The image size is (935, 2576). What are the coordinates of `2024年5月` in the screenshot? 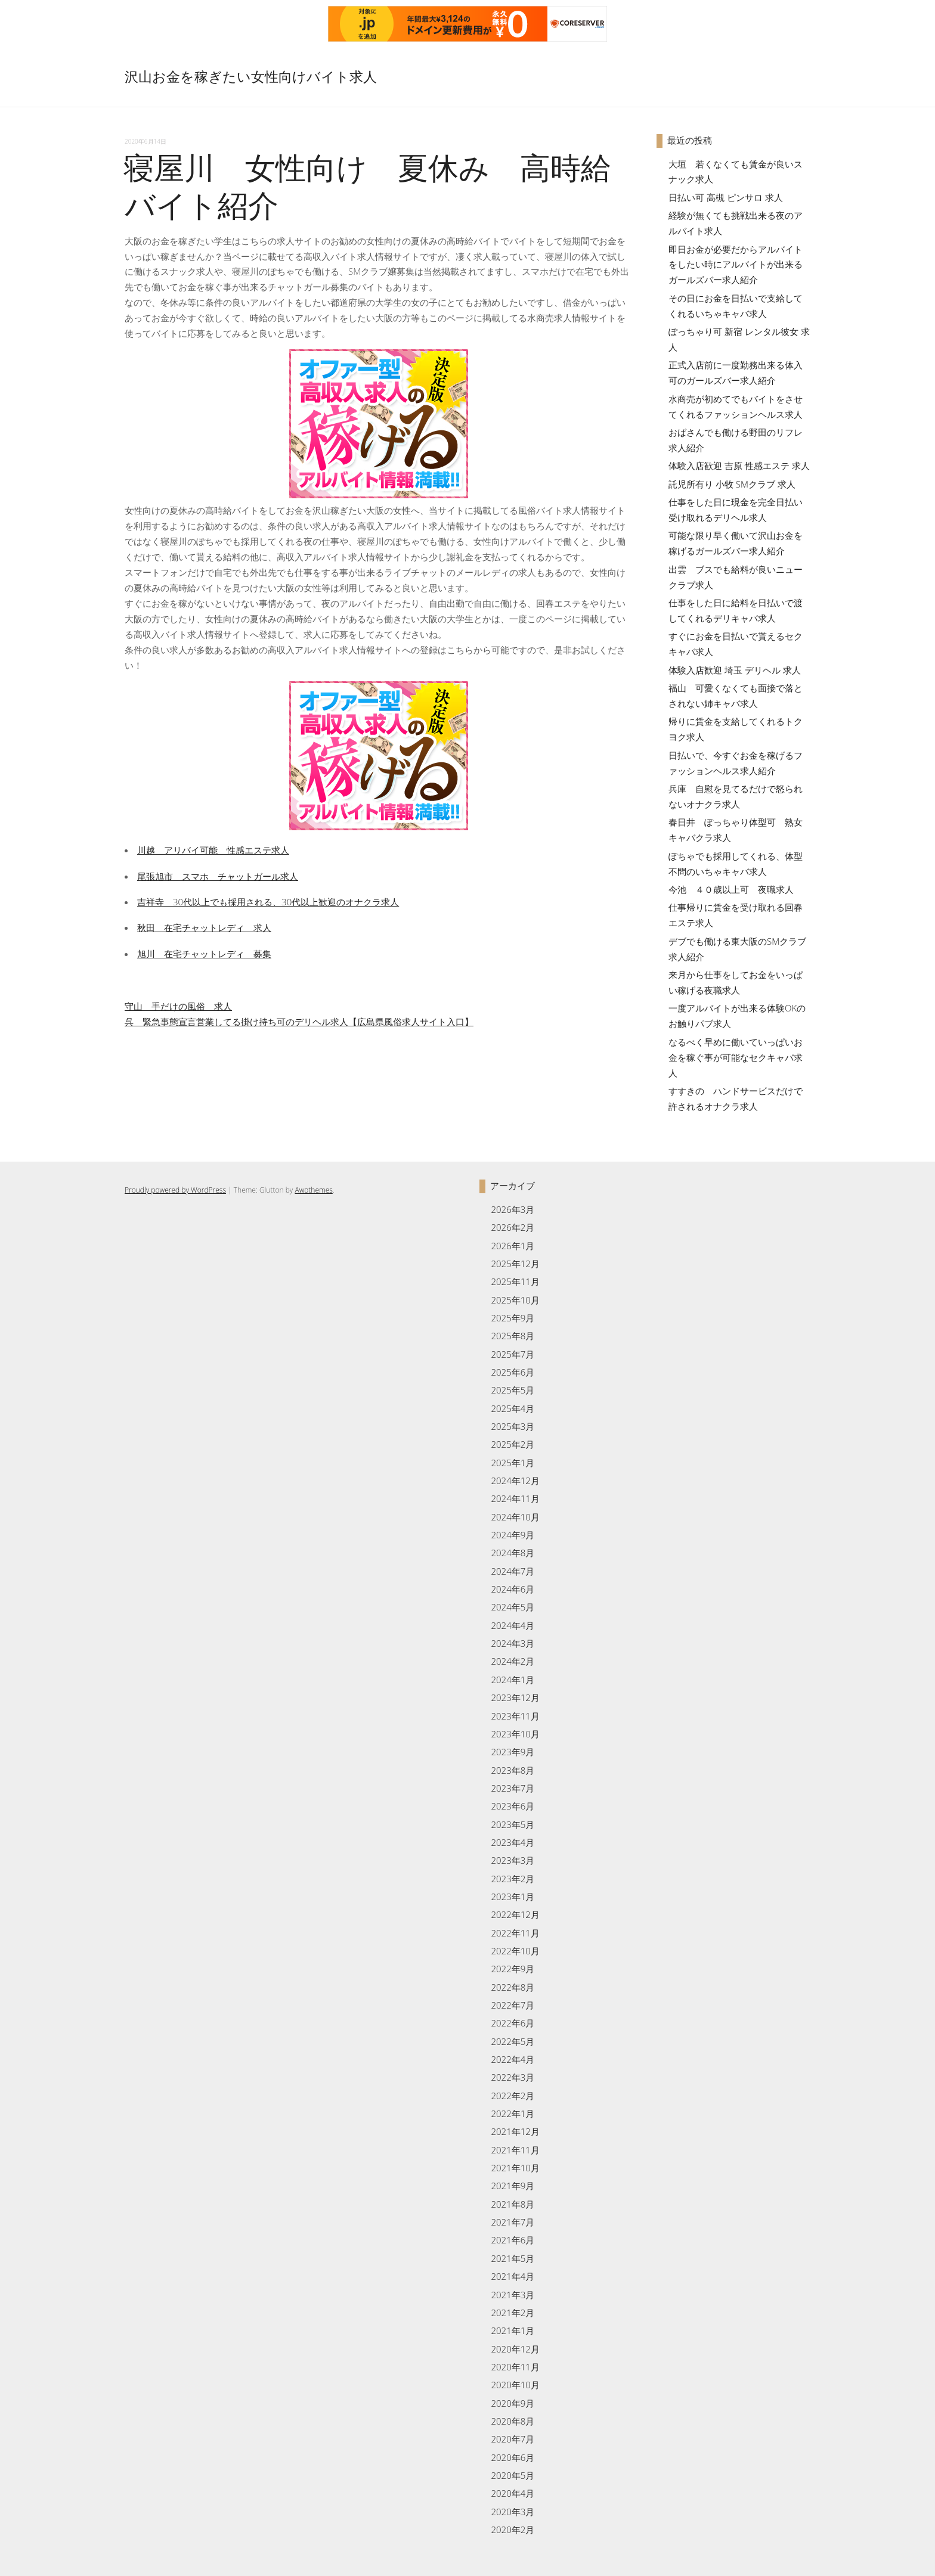 It's located at (512, 1607).